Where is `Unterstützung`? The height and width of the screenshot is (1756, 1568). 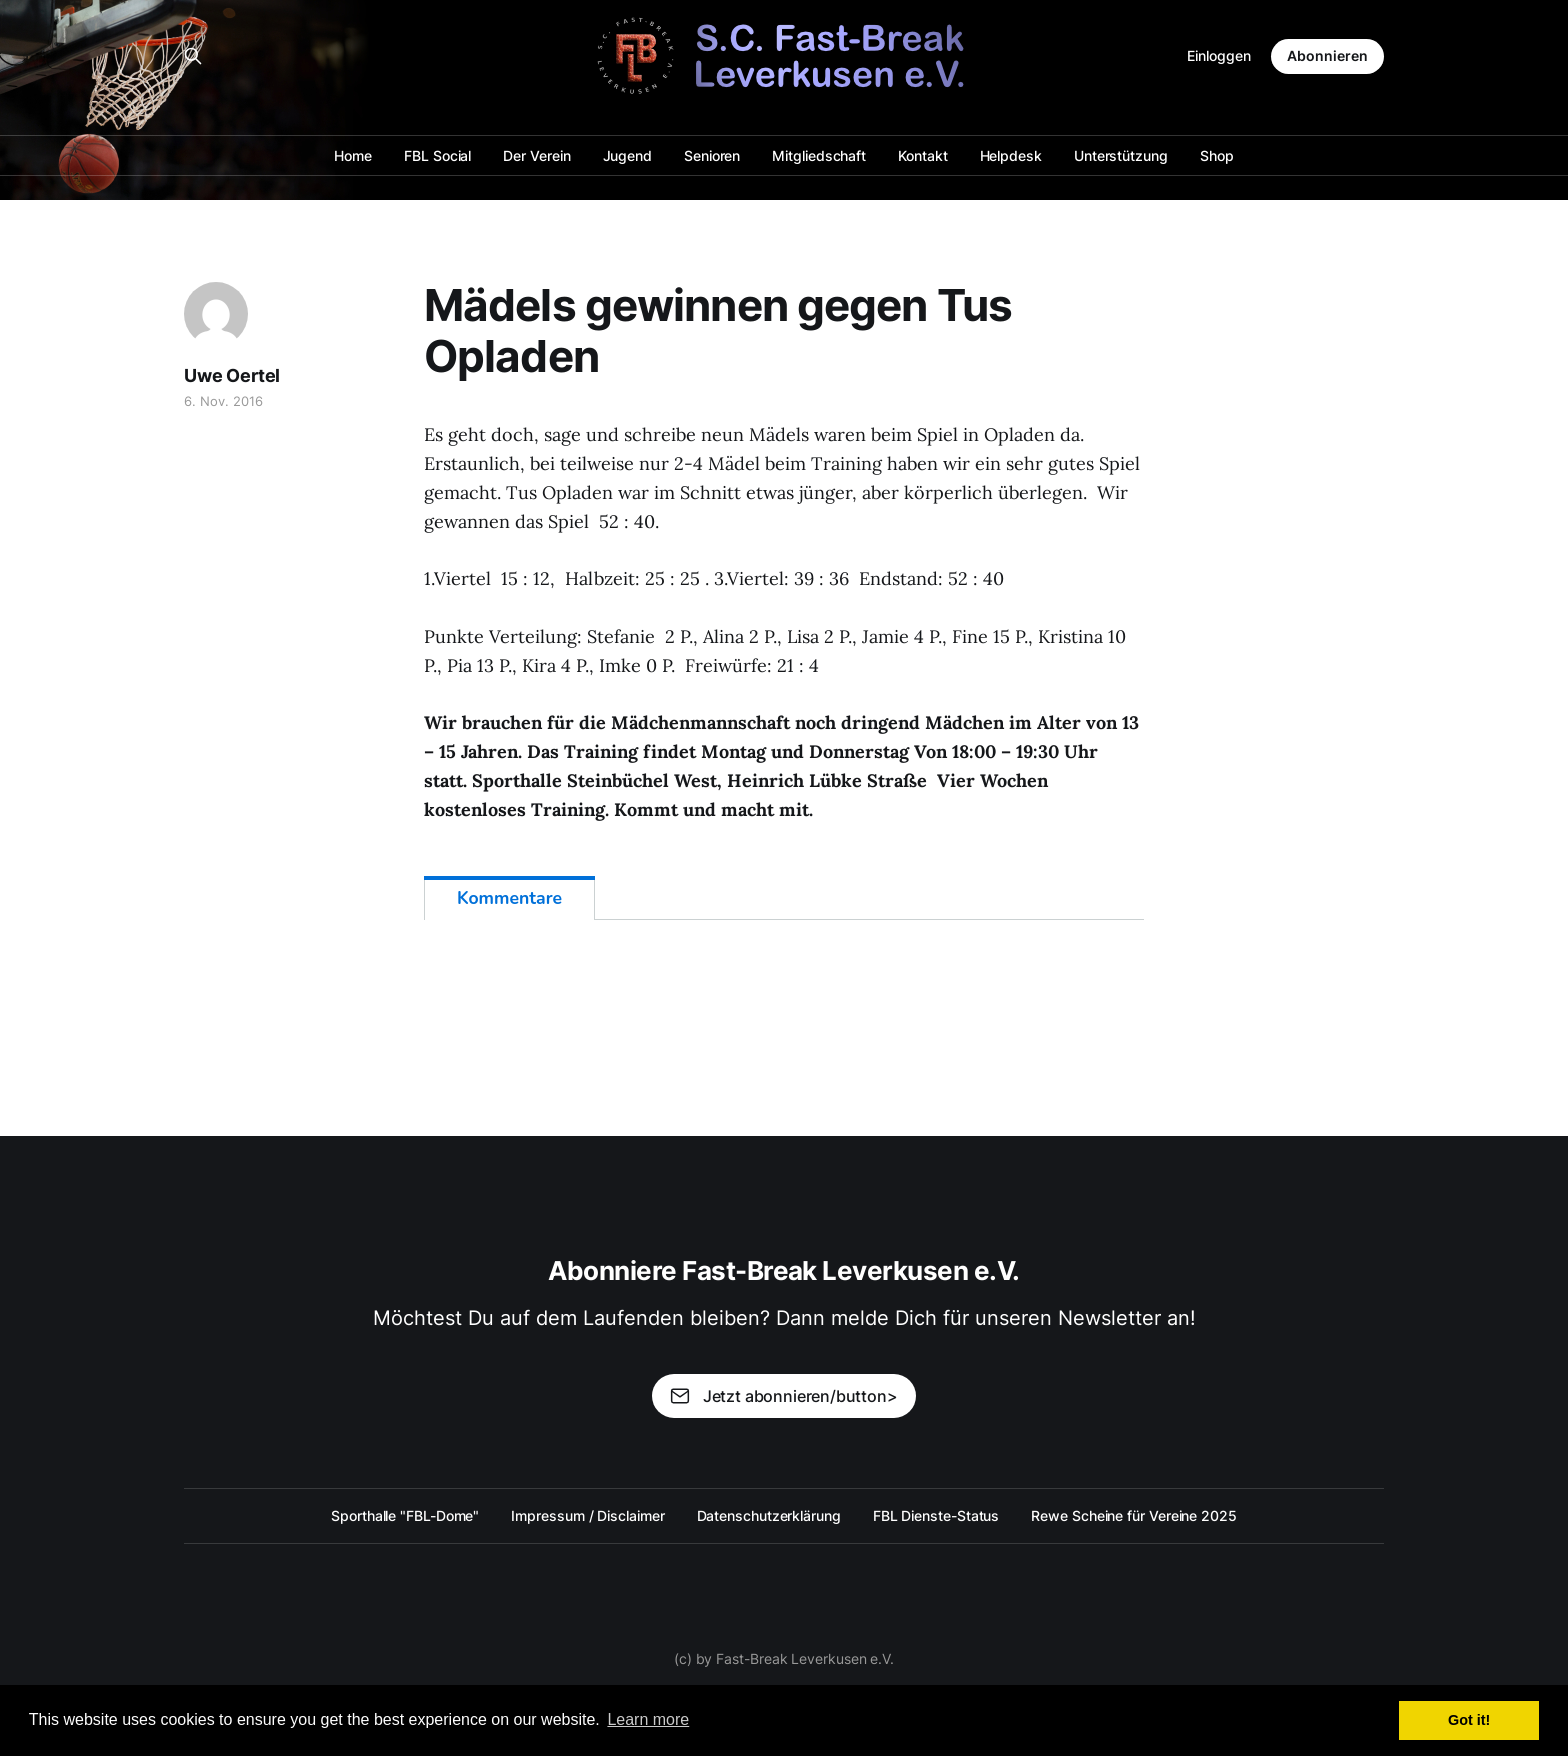
Unterstützung is located at coordinates (1121, 155).